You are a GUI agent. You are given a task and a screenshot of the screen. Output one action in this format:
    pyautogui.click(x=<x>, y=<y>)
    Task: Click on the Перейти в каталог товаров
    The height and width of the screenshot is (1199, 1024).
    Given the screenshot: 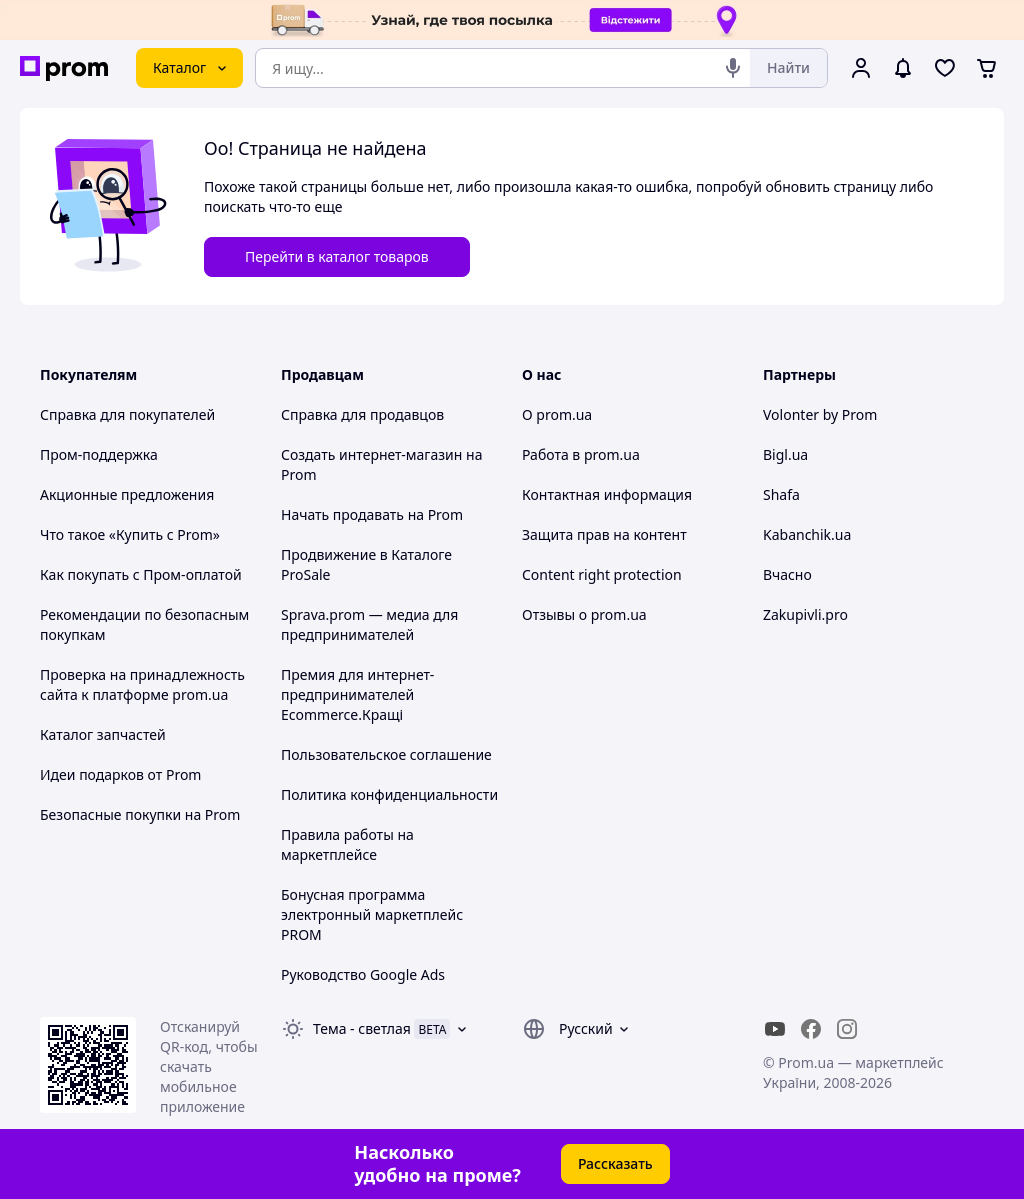 What is the action you would take?
    pyautogui.click(x=337, y=256)
    